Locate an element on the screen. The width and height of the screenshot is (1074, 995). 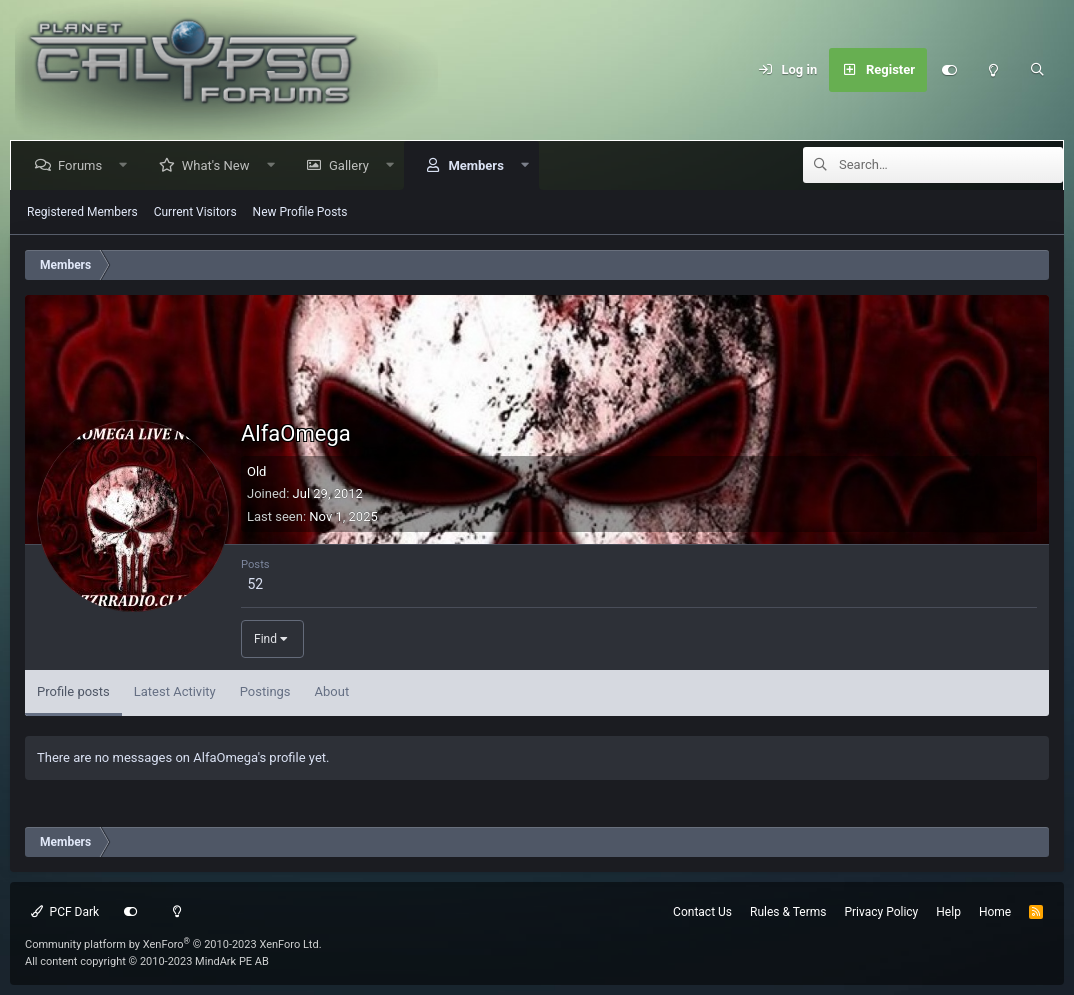
Registered Members is located at coordinates (82, 212).